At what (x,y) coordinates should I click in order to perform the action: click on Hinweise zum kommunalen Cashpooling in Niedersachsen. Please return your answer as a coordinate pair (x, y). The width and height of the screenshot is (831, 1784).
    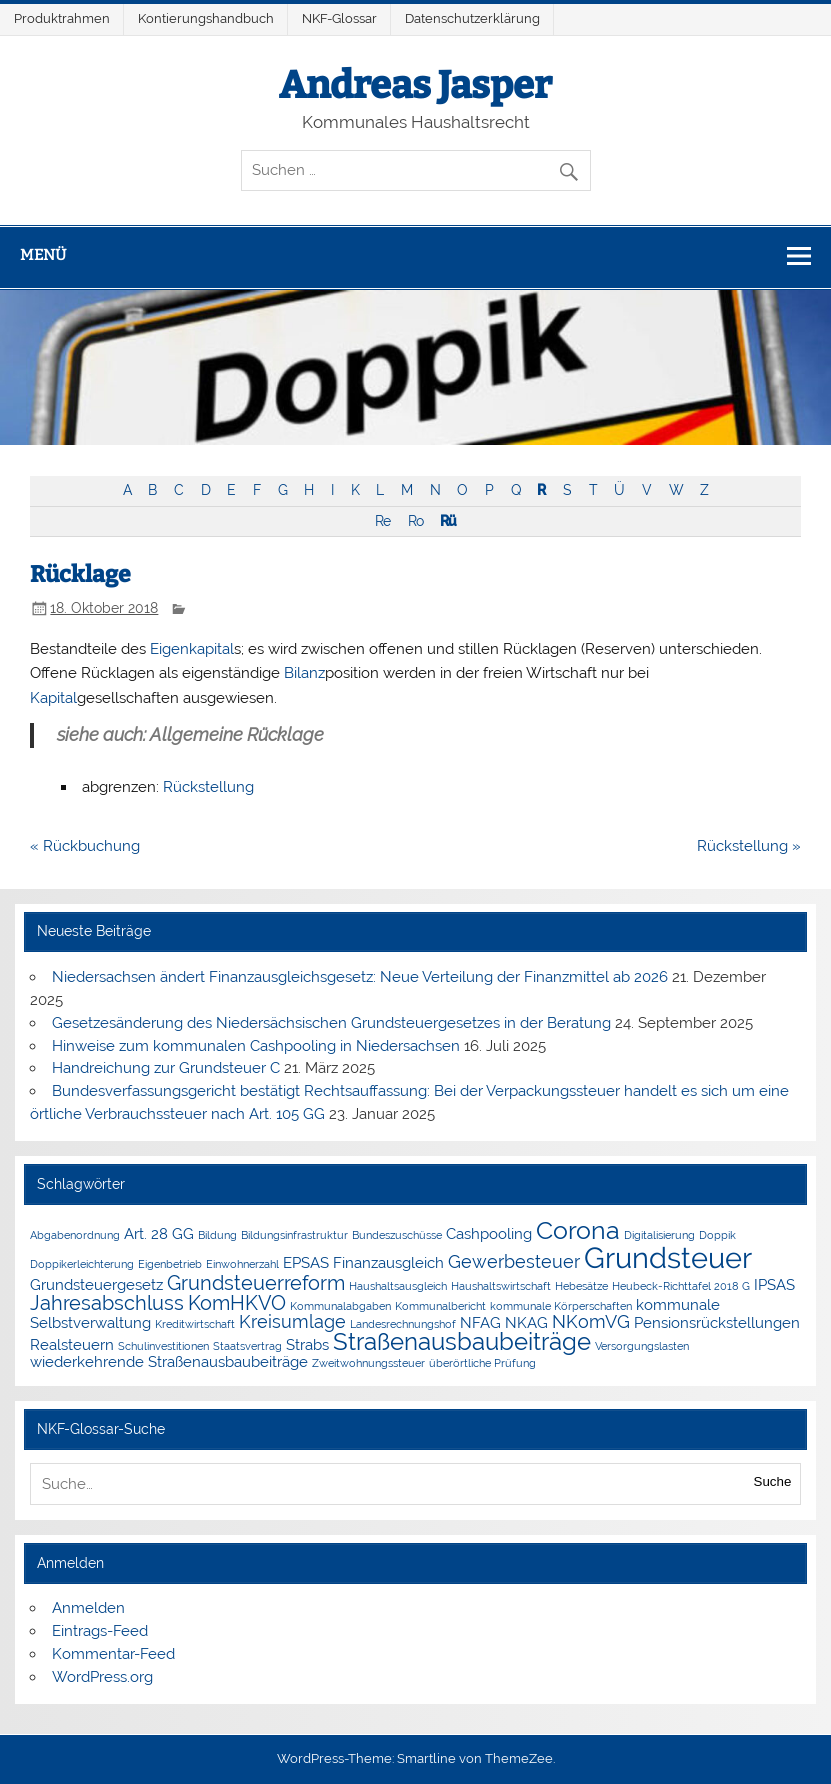
    Looking at the image, I should click on (256, 1046).